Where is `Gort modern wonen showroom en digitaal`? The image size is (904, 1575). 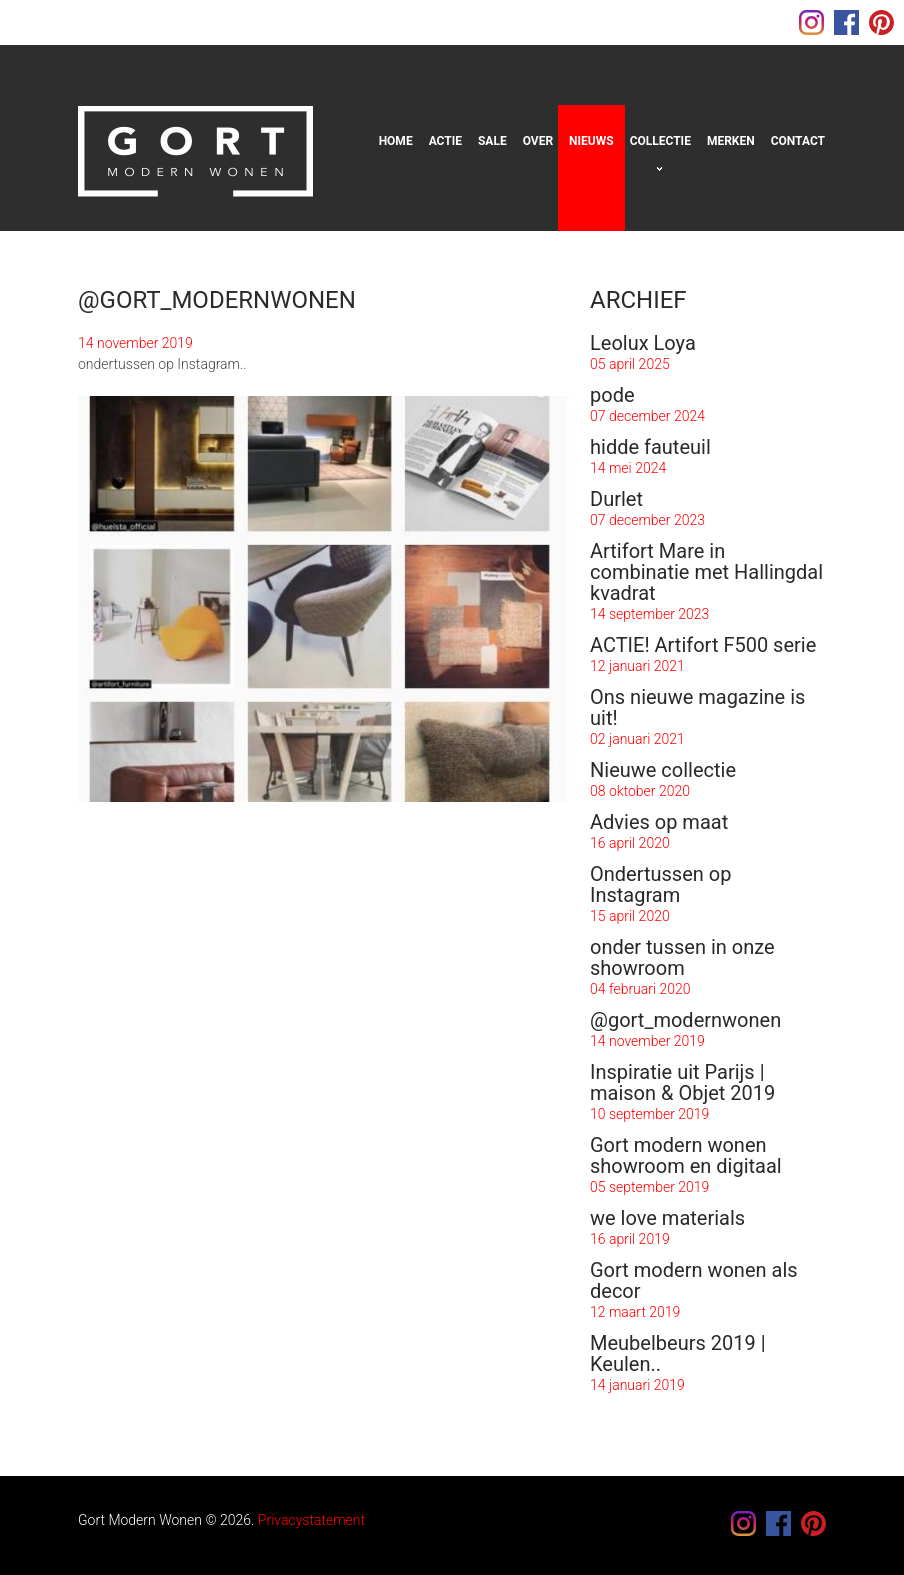 Gort modern wonen showroom en digitaal is located at coordinates (686, 1155).